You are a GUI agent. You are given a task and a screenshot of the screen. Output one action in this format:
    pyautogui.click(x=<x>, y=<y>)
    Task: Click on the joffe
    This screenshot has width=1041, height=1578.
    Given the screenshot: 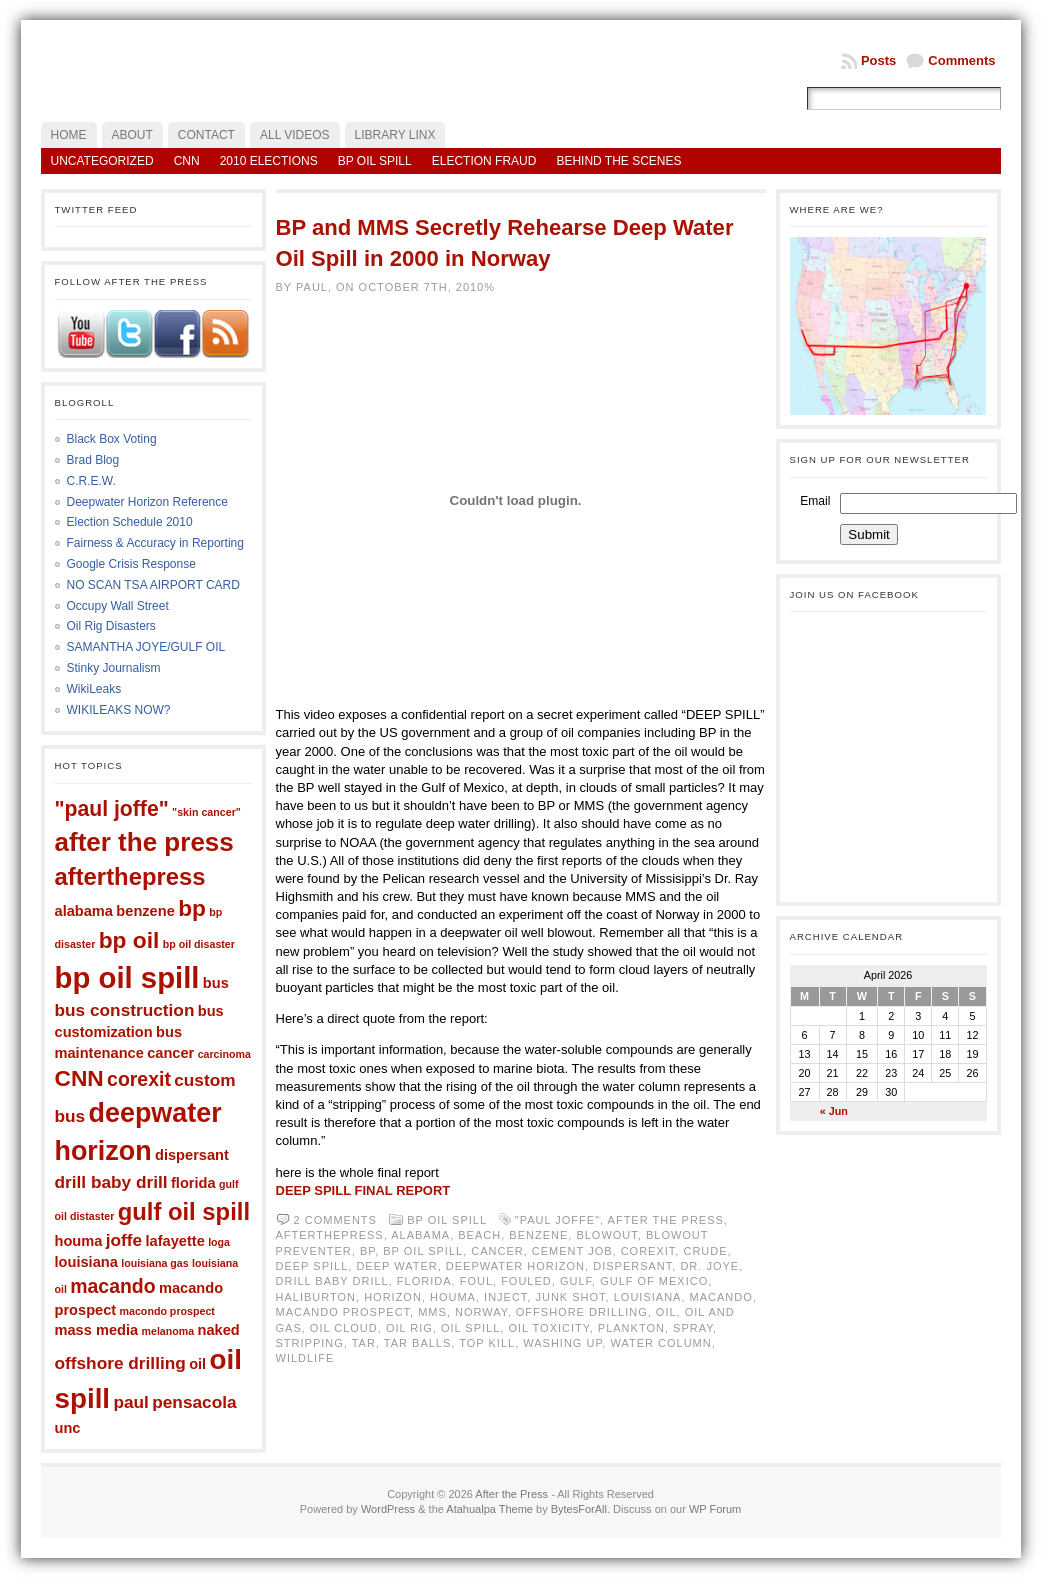 What is the action you would take?
    pyautogui.click(x=124, y=1240)
    